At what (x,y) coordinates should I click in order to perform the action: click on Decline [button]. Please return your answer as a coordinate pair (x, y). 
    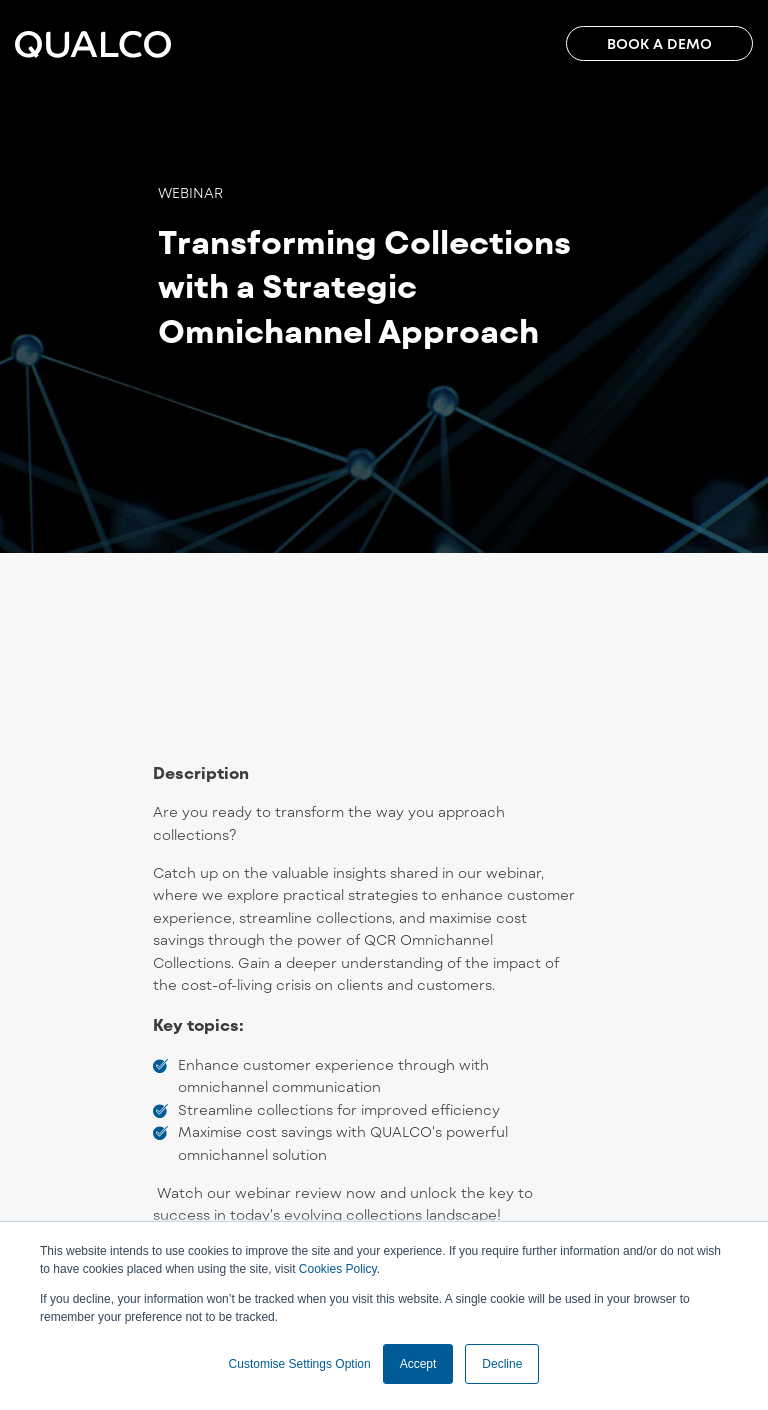
    Looking at the image, I should click on (502, 1364).